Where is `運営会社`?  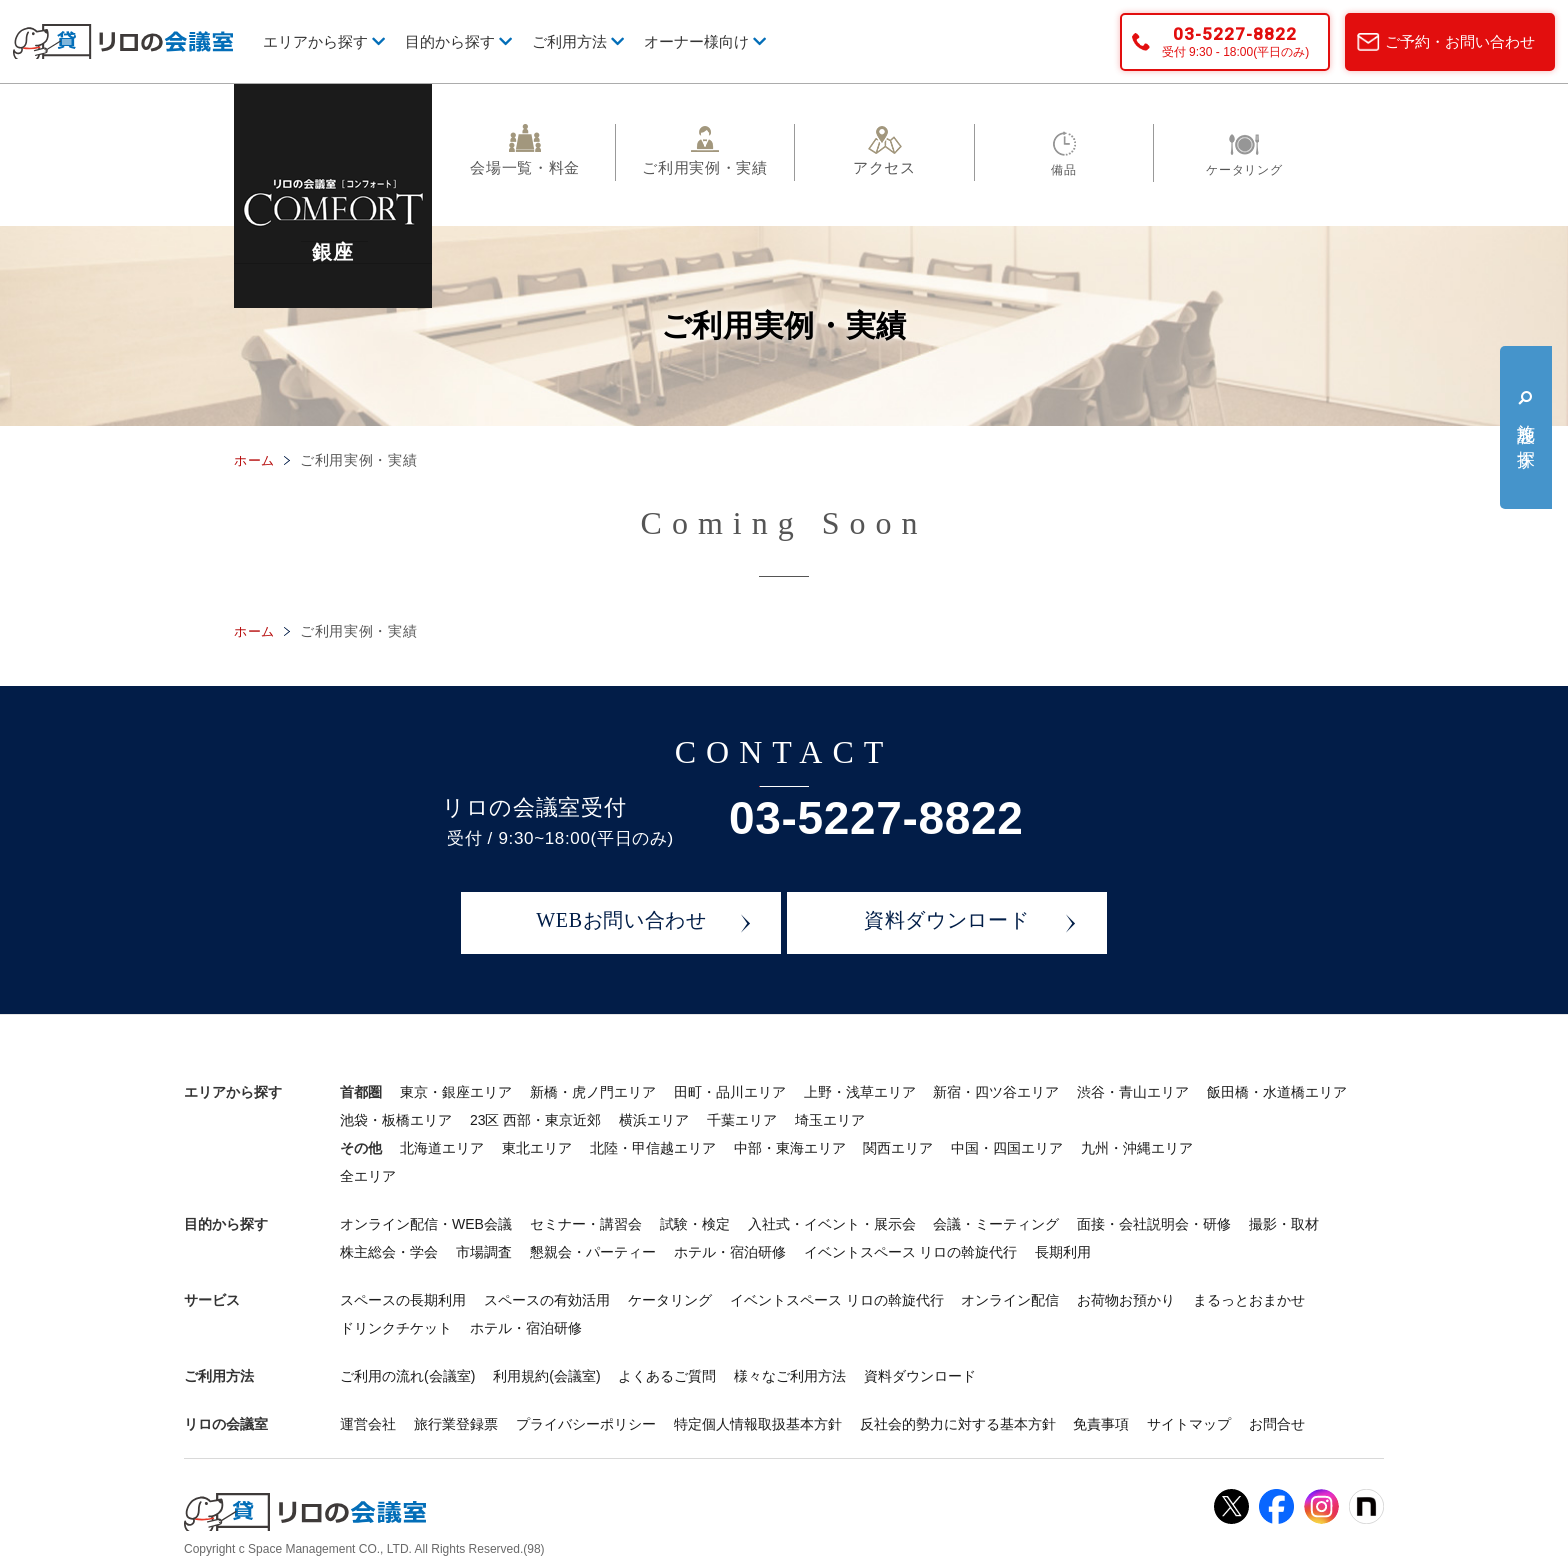 運営会社 is located at coordinates (368, 1424).